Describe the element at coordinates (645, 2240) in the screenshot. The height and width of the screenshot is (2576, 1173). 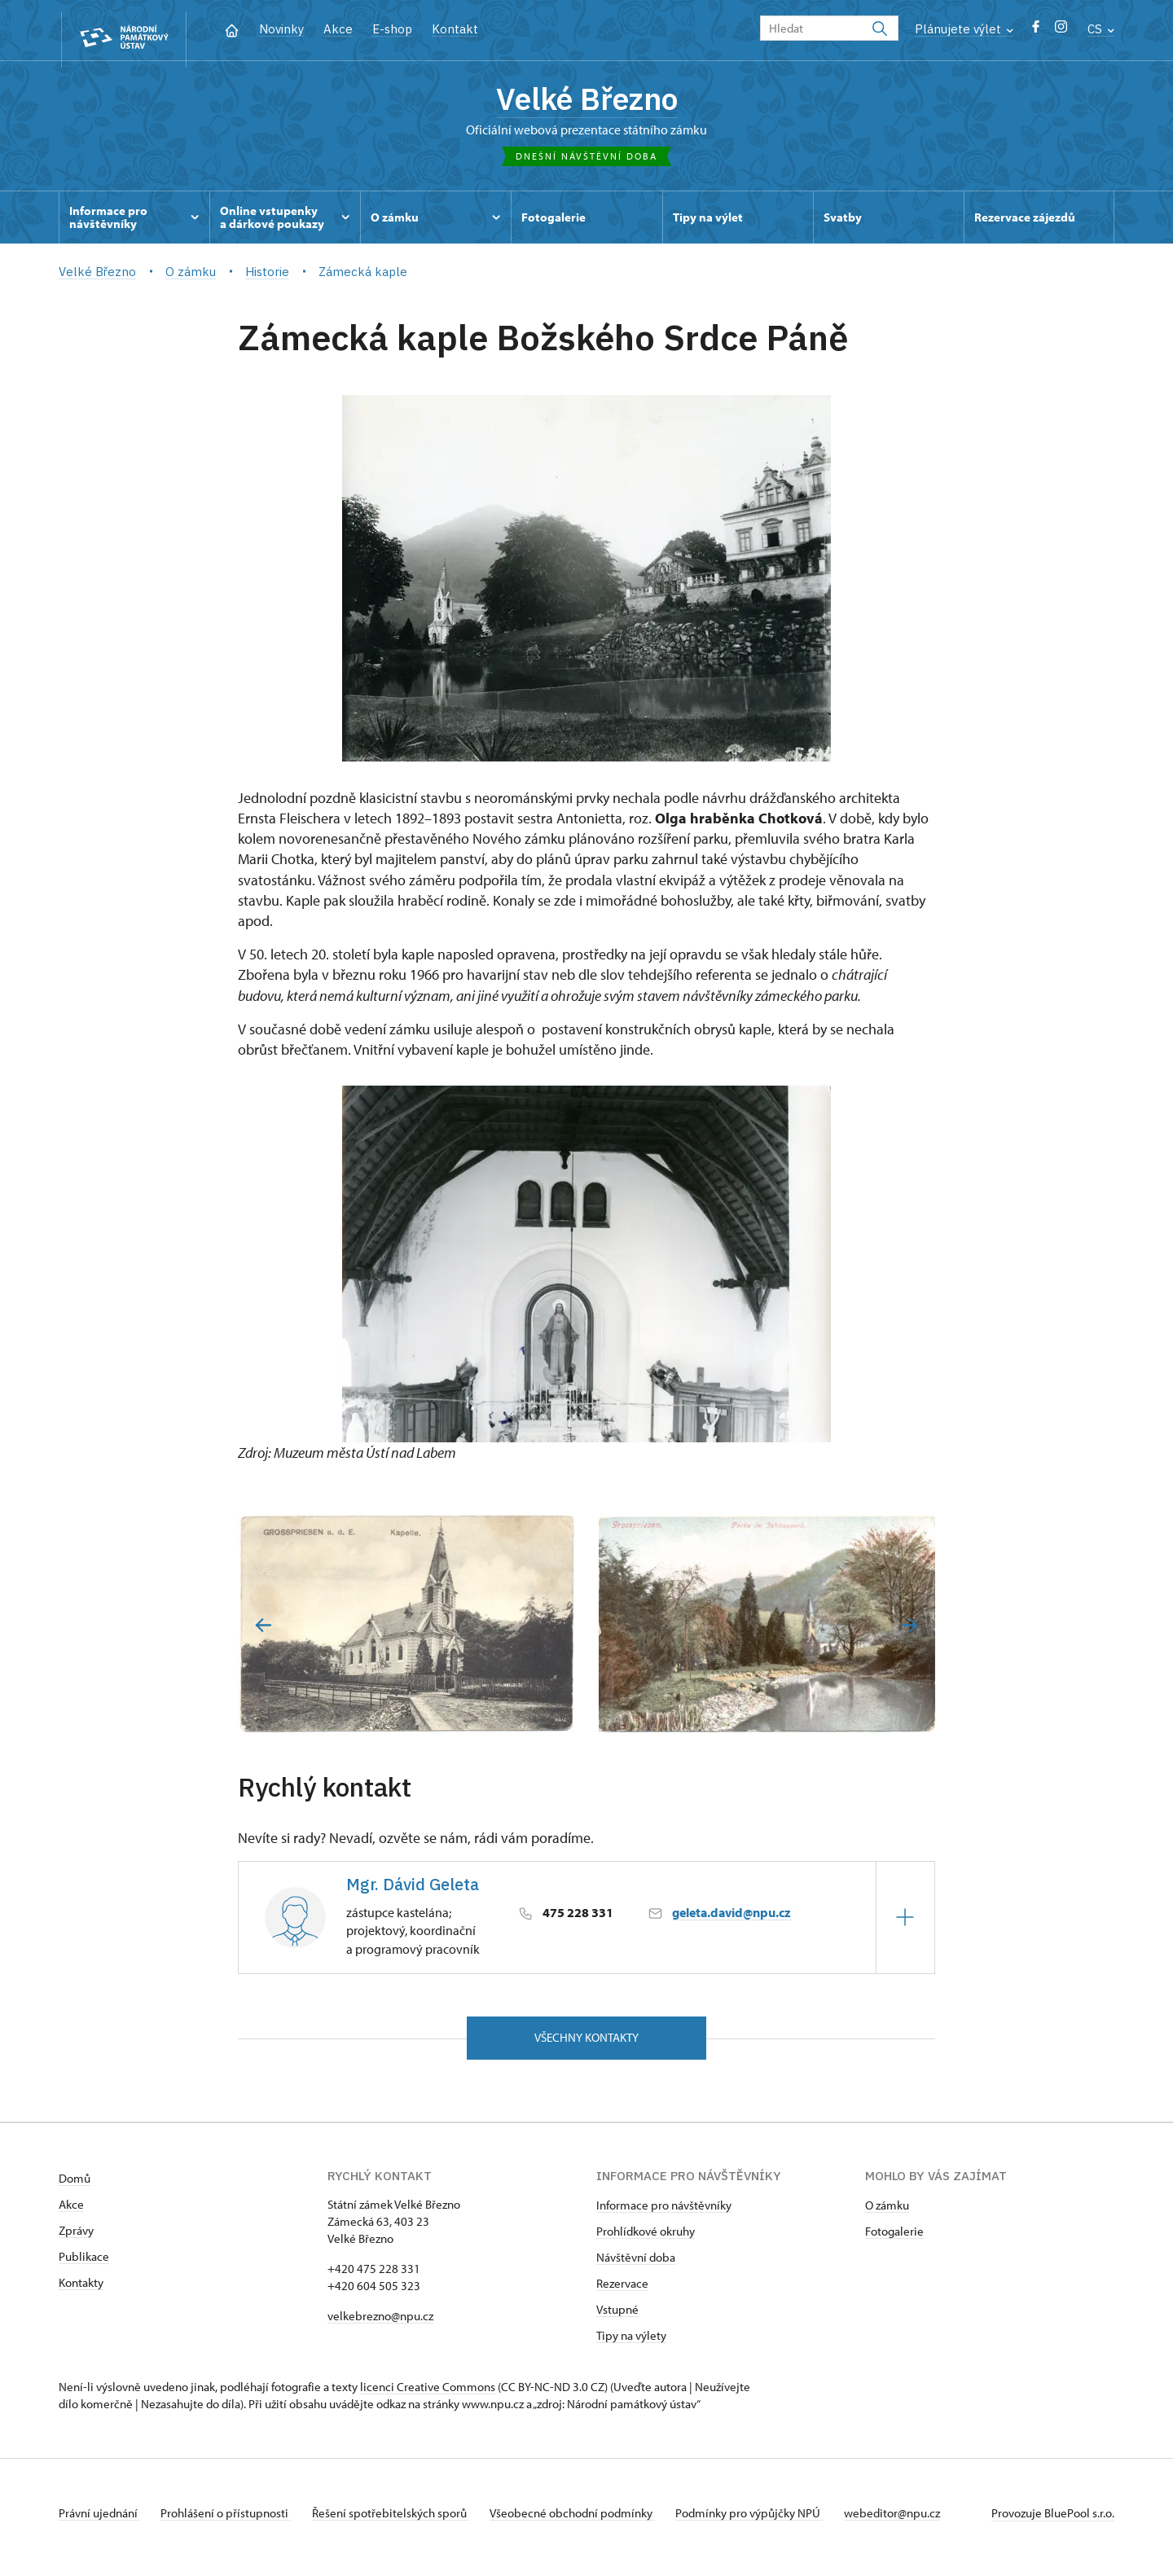
I see `Prohlídkové okruhy` at that location.